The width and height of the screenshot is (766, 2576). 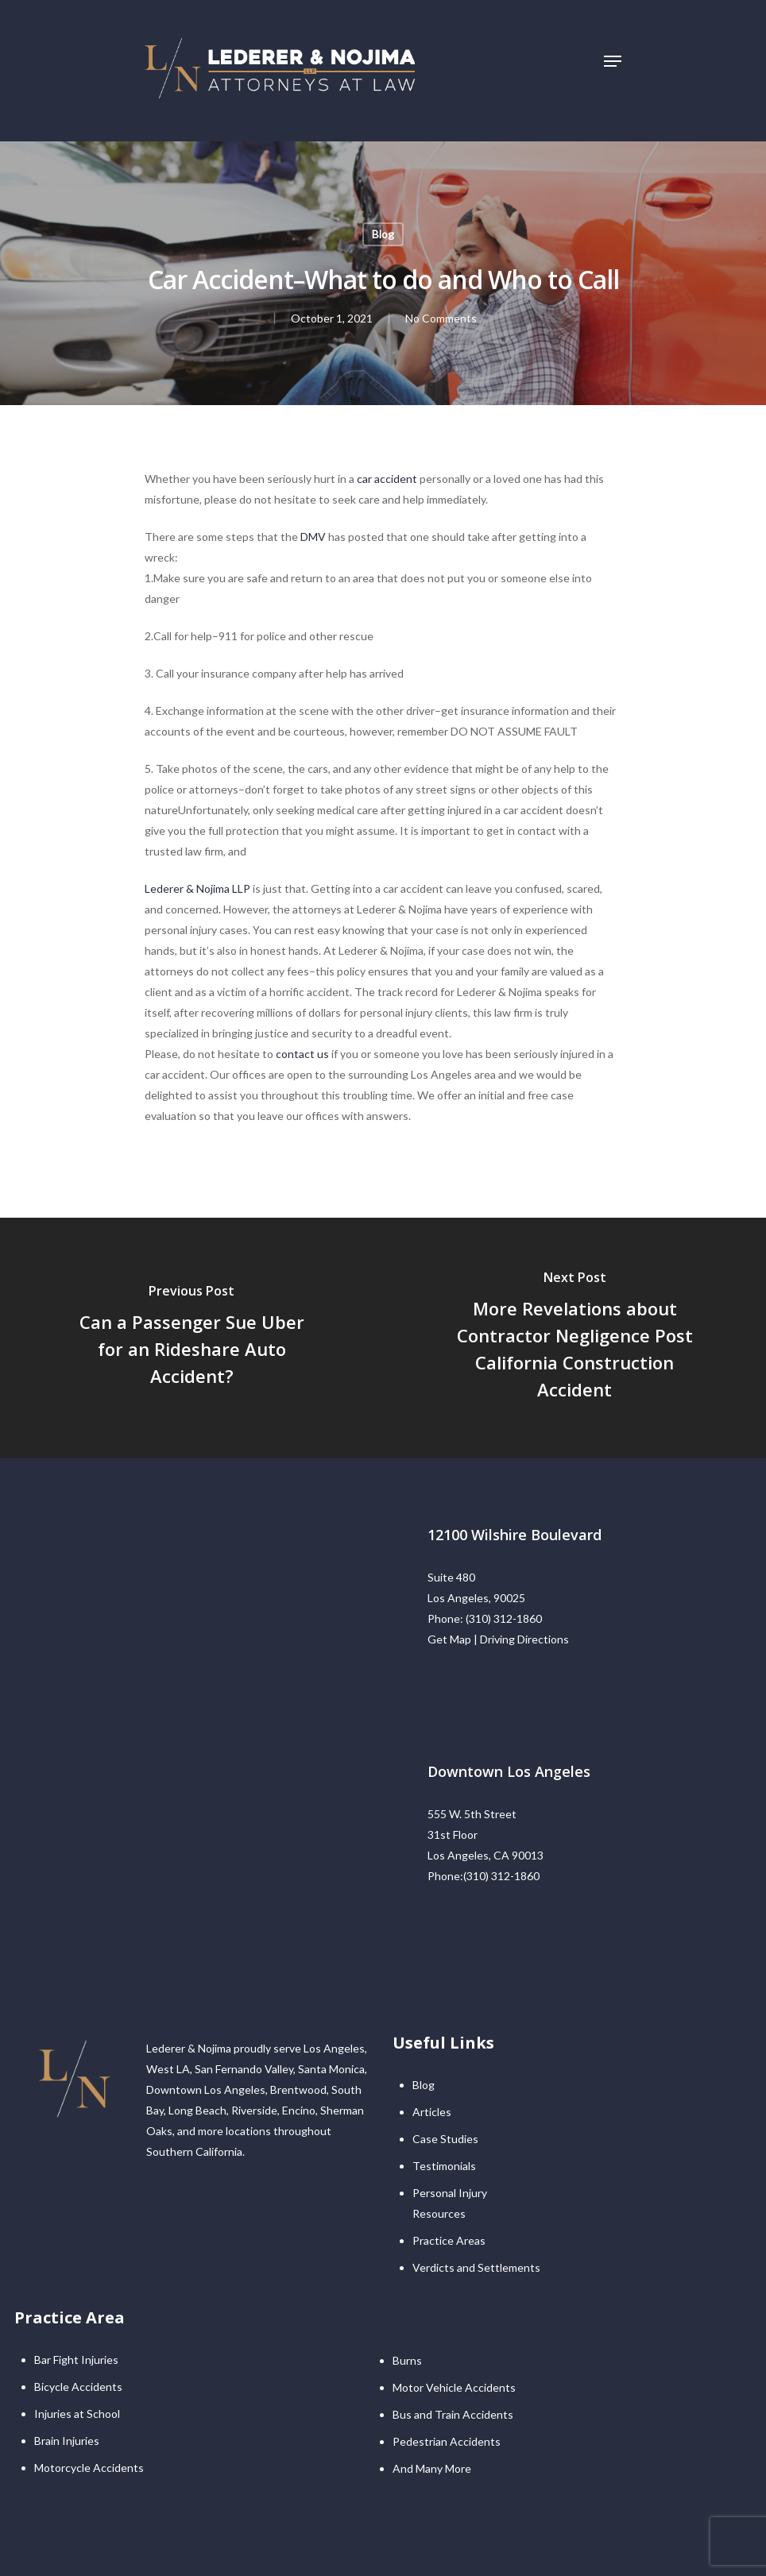 I want to click on Articles, so click(x=431, y=2111).